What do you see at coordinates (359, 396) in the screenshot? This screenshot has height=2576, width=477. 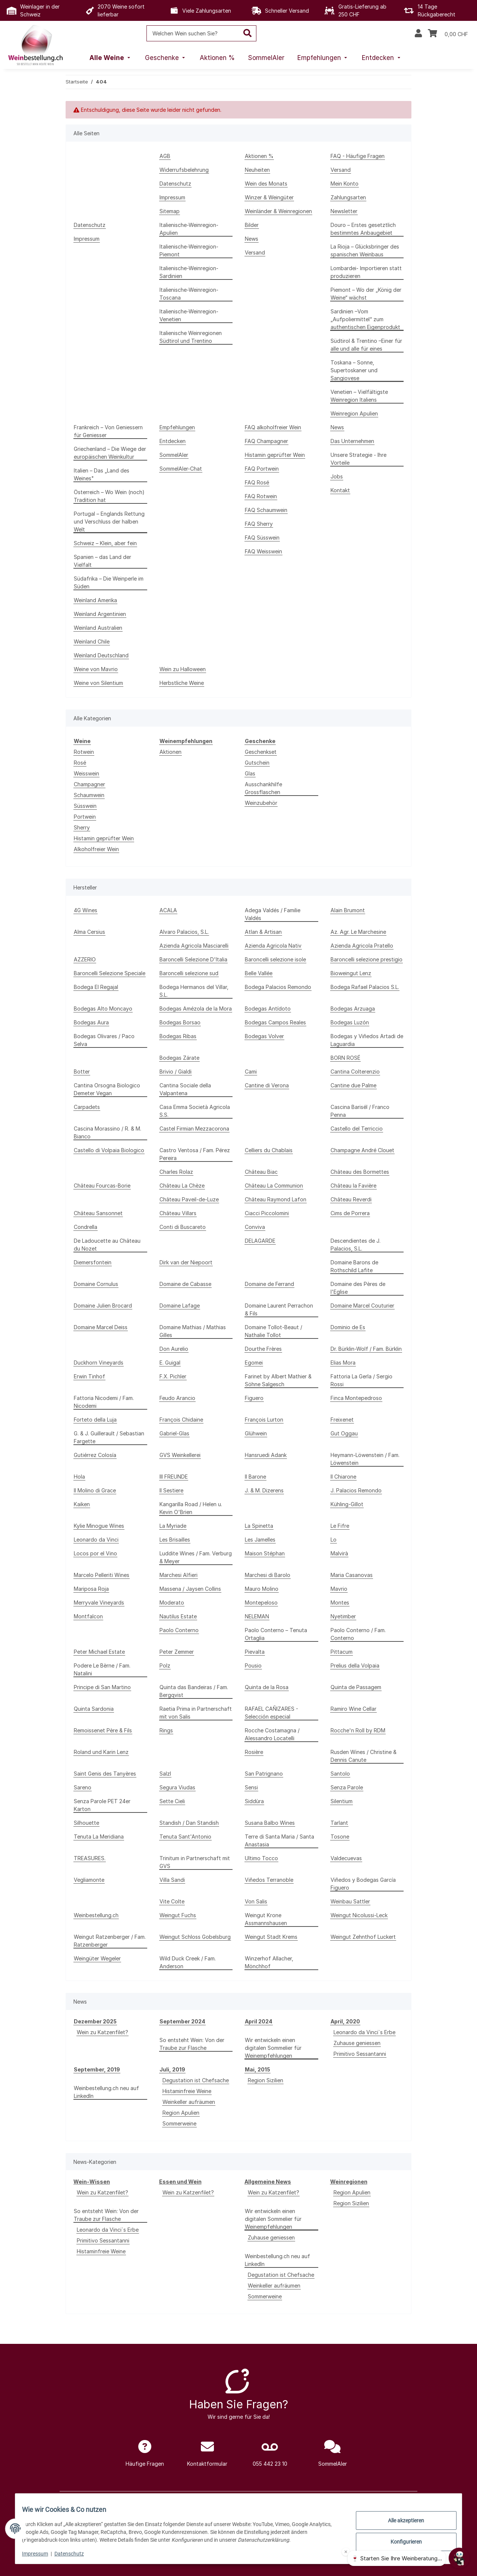 I see `Venetien – Vielfältigste Weinregion Italiens` at bounding box center [359, 396].